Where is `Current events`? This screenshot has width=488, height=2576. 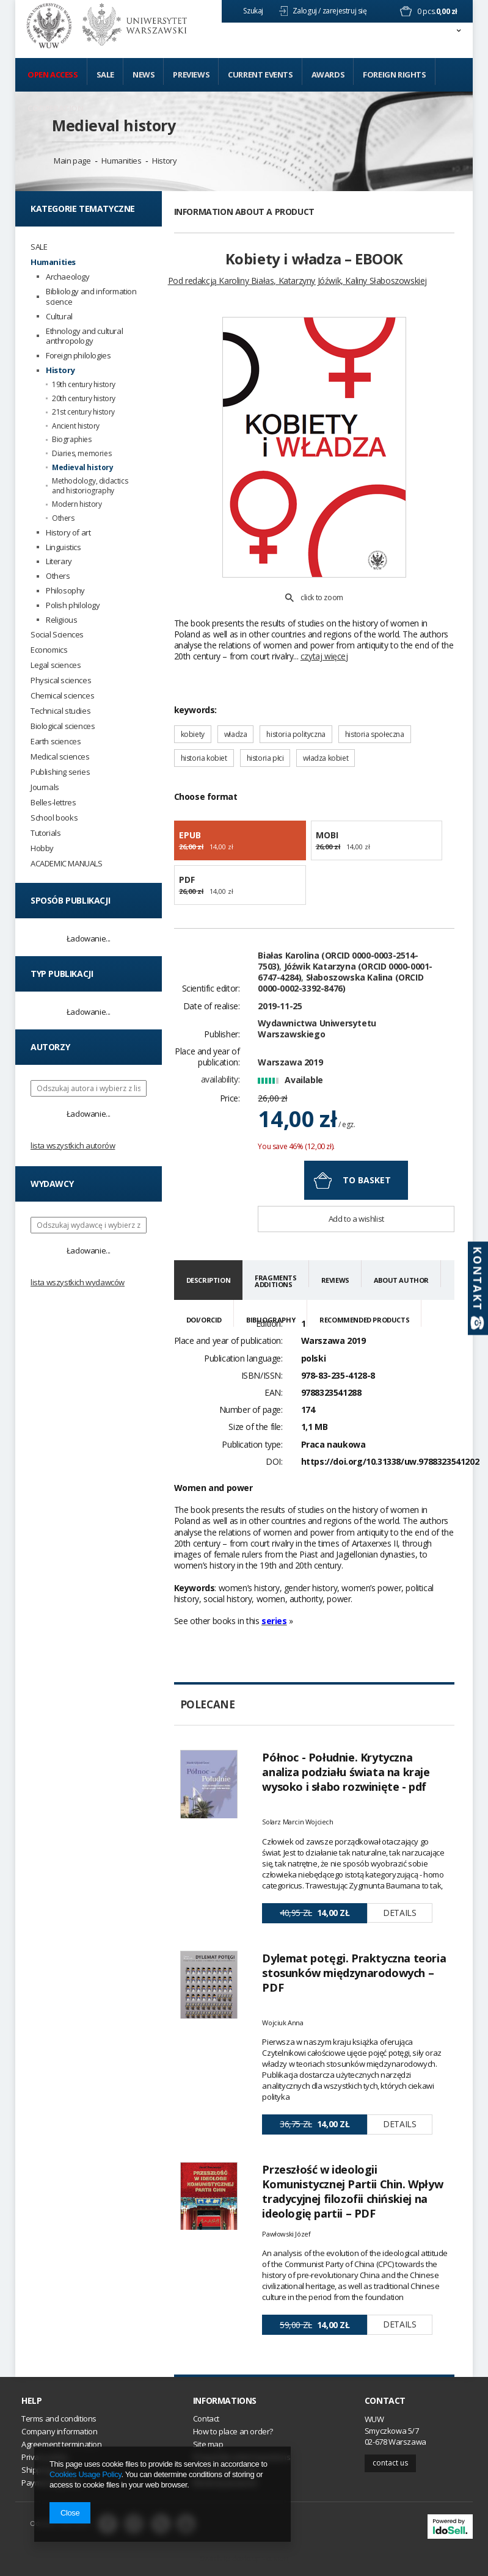 Current events is located at coordinates (260, 74).